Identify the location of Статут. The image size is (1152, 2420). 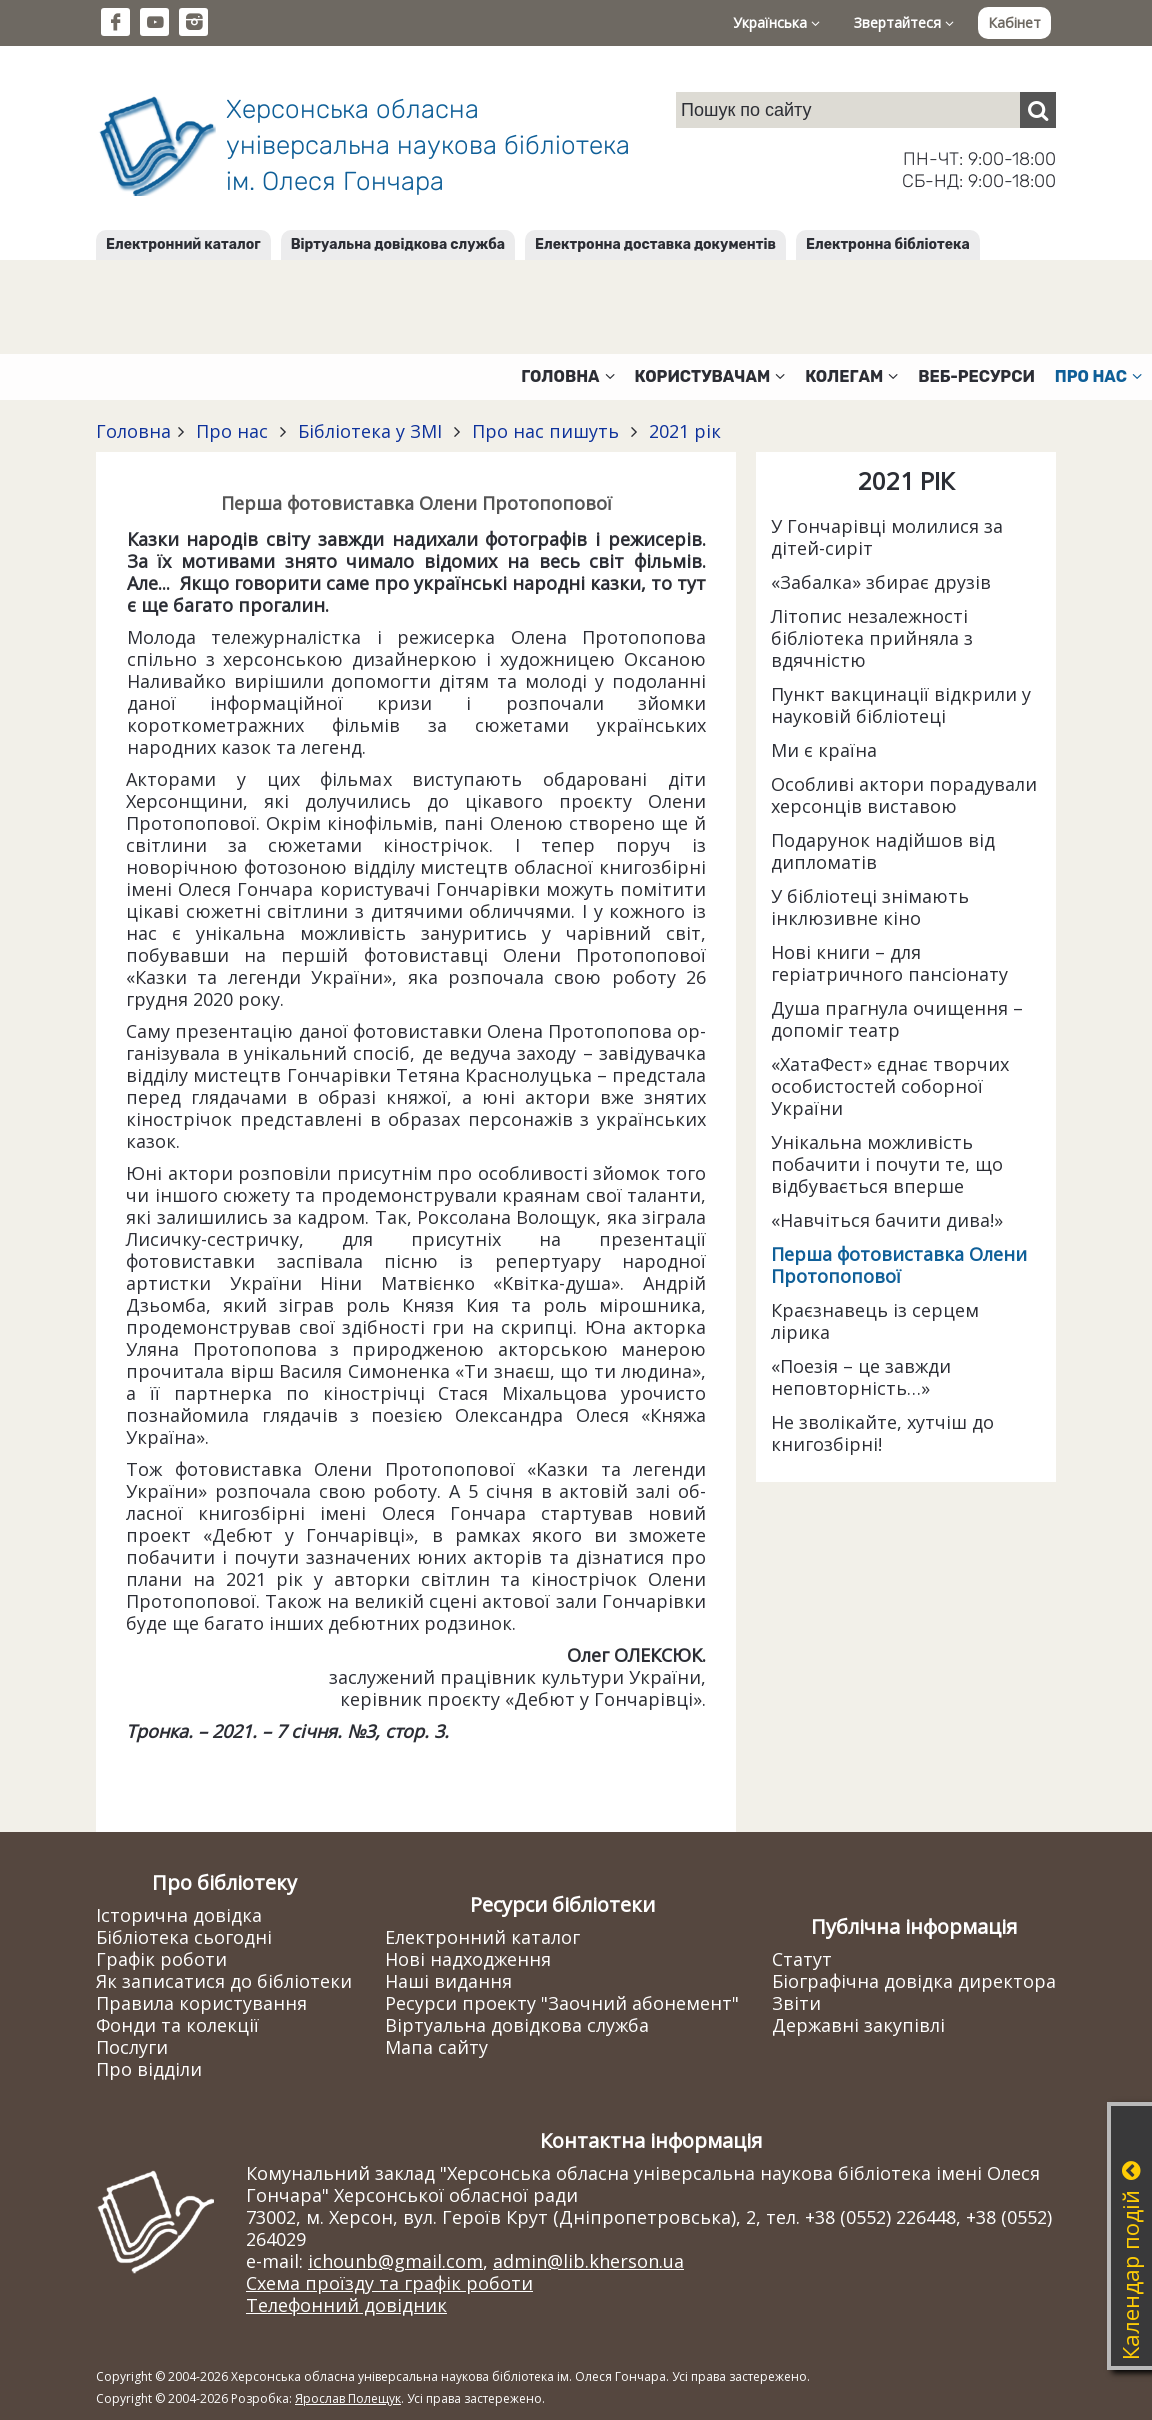
(802, 1959).